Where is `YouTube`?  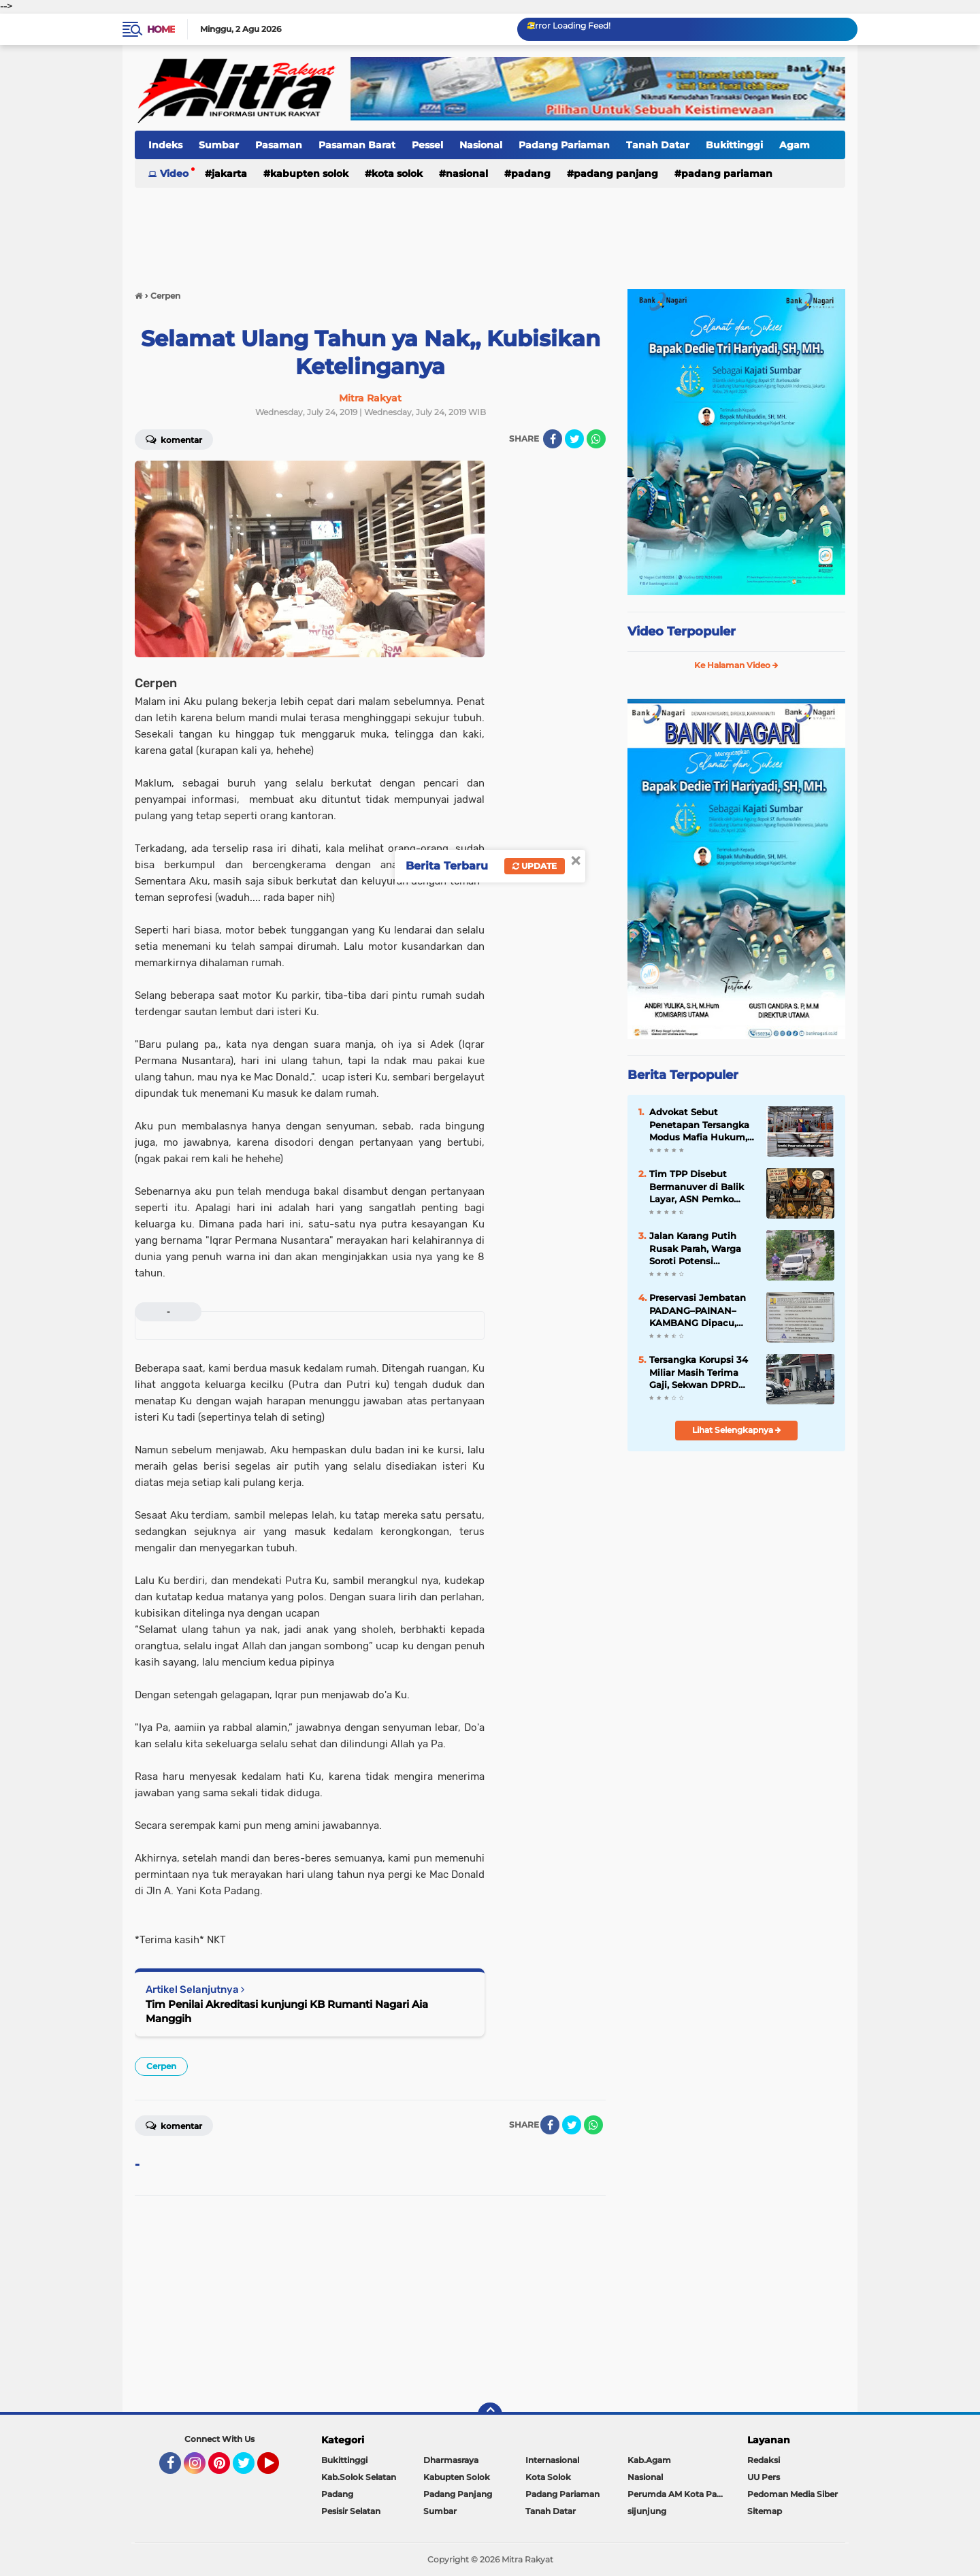
YouTube is located at coordinates (277, 2469).